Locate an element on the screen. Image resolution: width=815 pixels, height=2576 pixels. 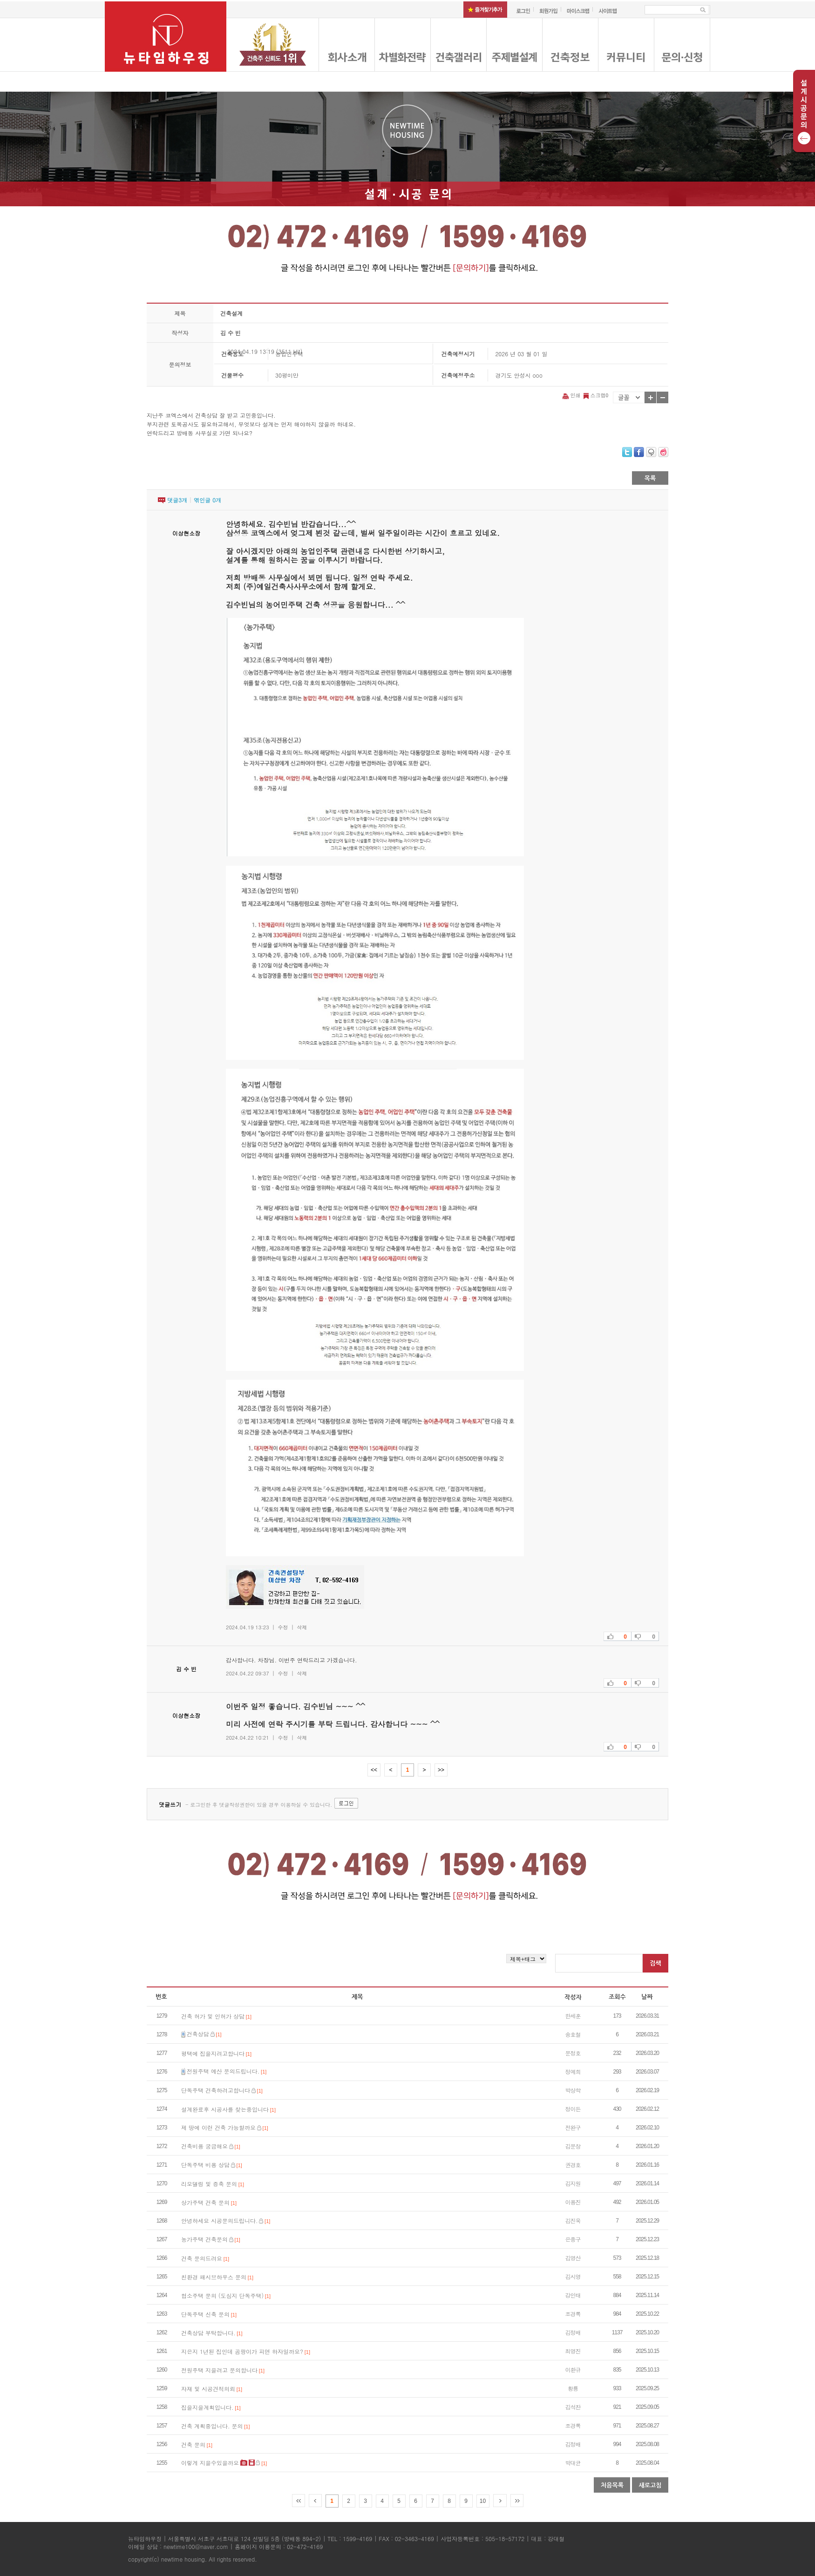
최영진 is located at coordinates (573, 2351).